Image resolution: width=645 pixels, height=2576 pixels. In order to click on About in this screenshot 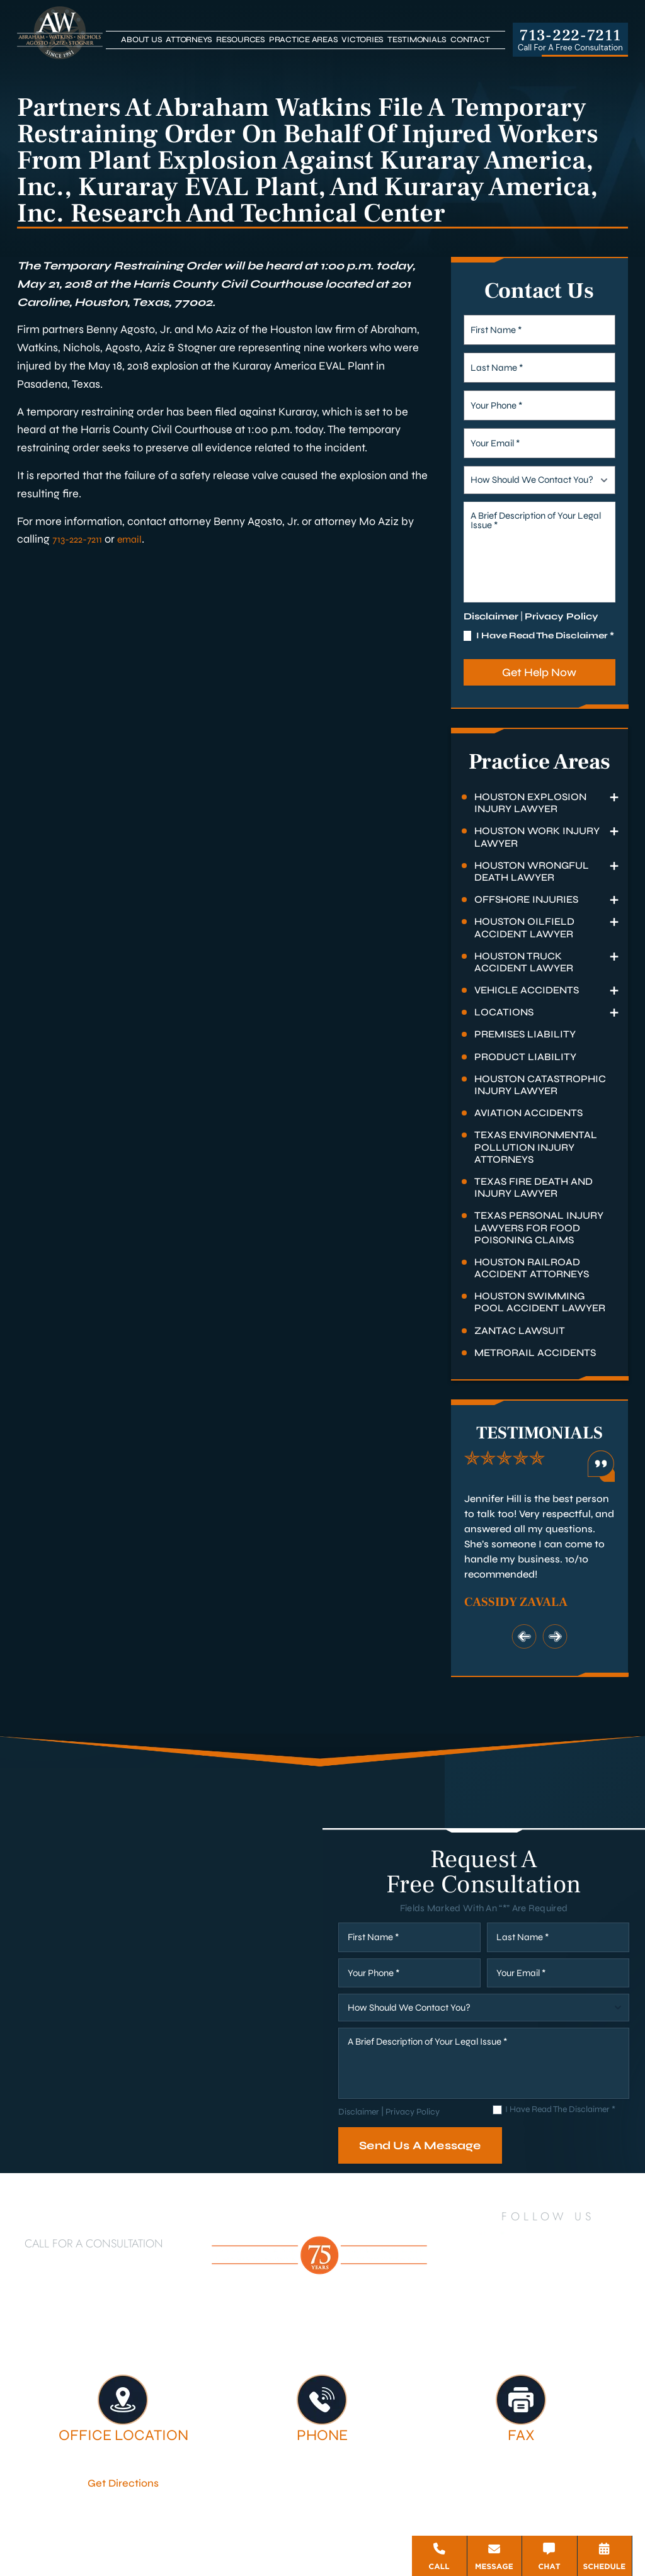, I will do `click(284, 2330)`.